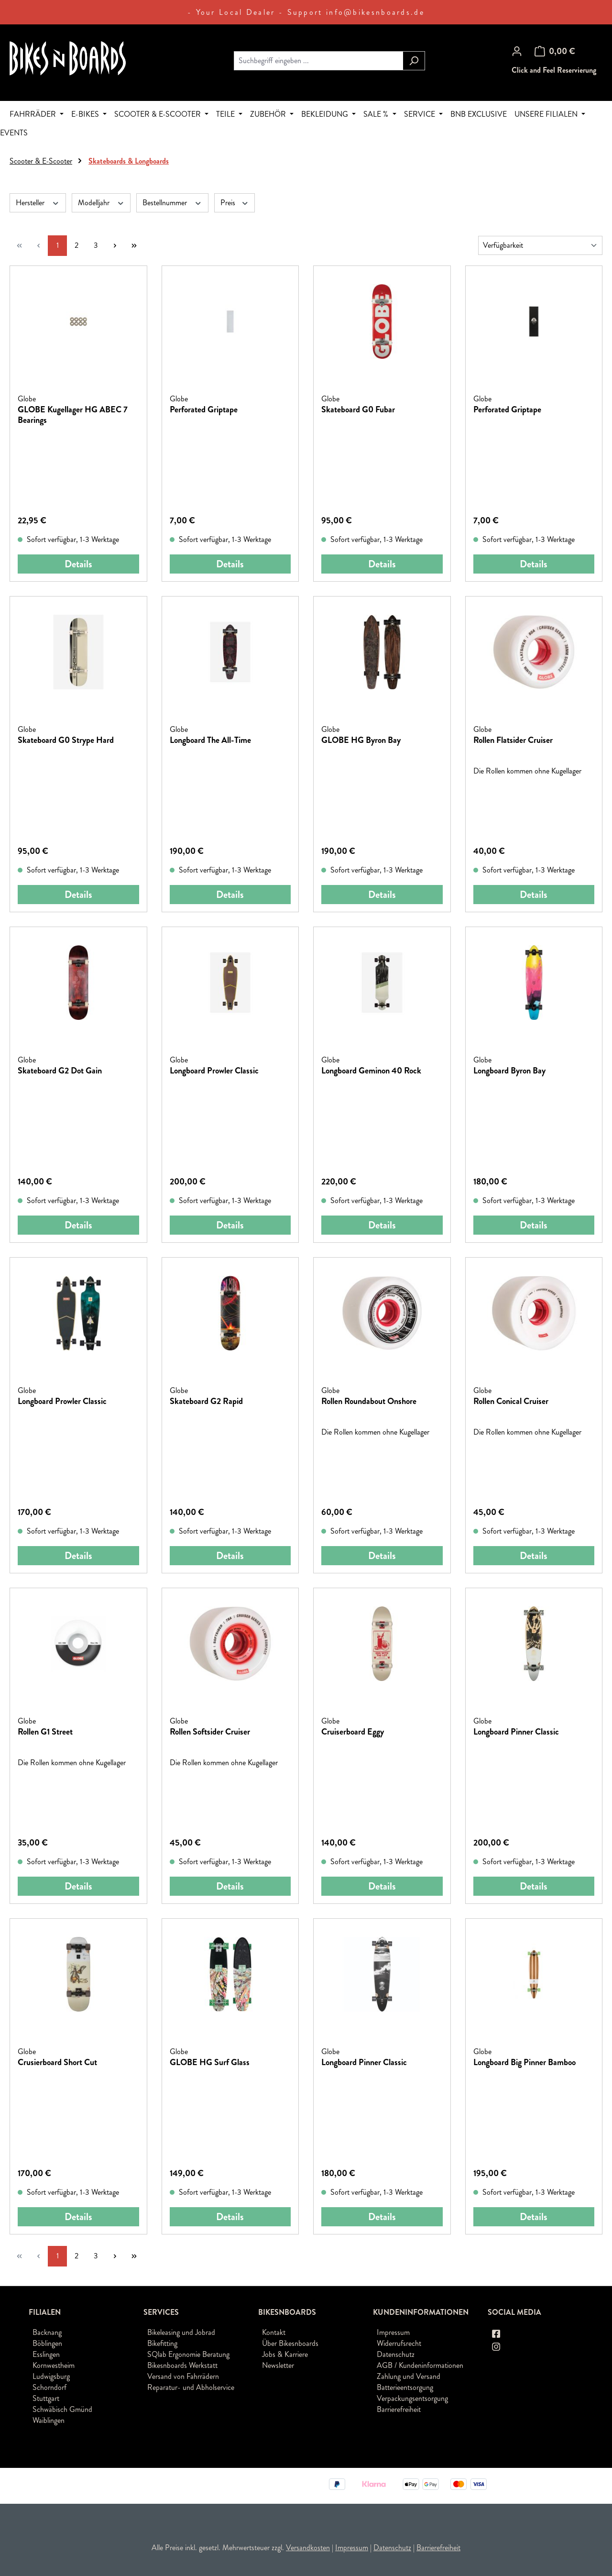  What do you see at coordinates (510, 1401) in the screenshot?
I see `Rollen Conical Cruiser` at bounding box center [510, 1401].